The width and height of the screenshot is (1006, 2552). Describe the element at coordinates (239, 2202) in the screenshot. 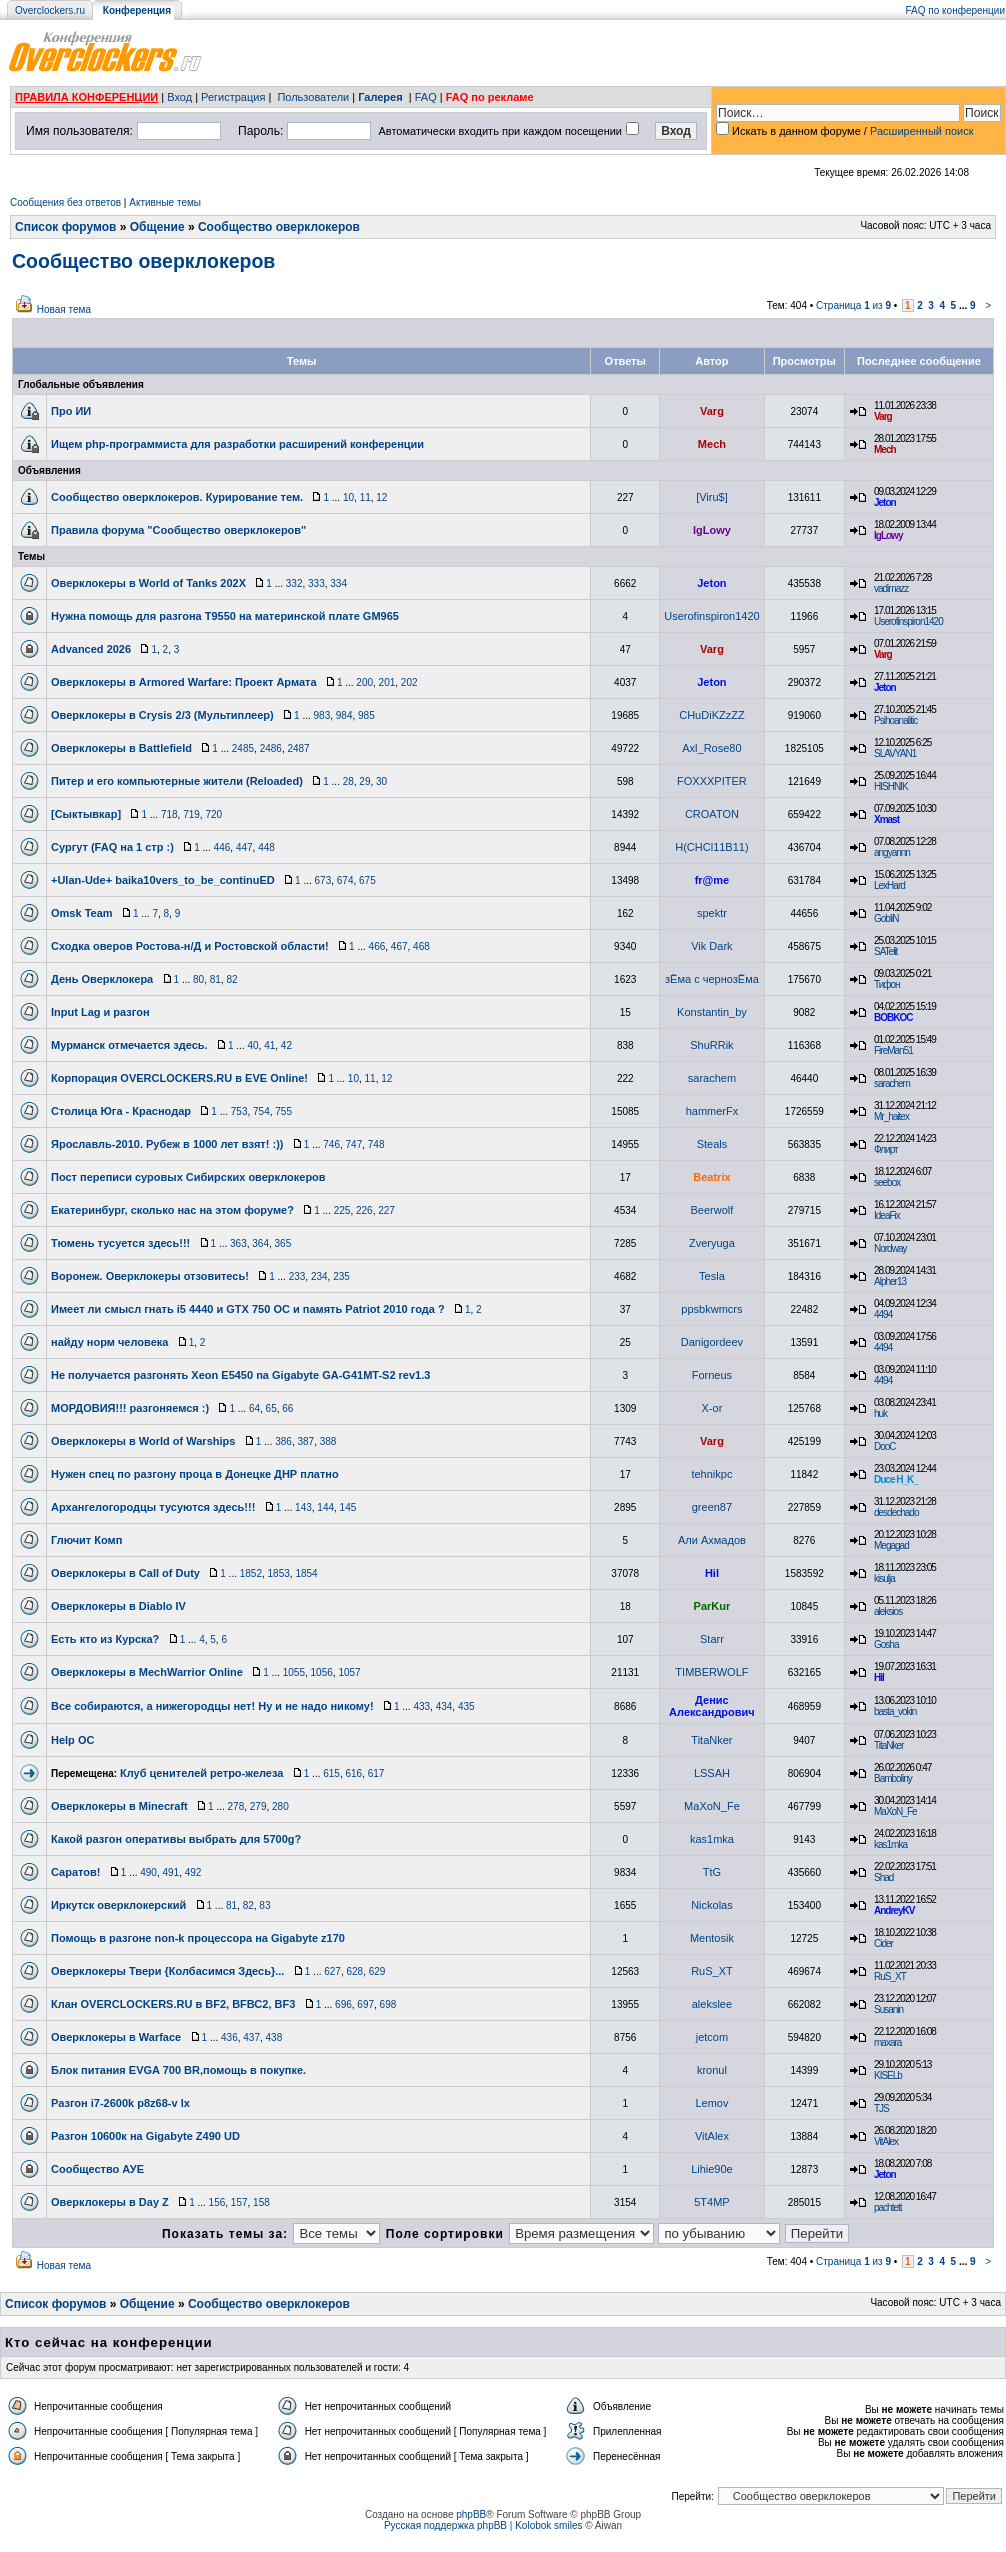

I see `157` at that location.